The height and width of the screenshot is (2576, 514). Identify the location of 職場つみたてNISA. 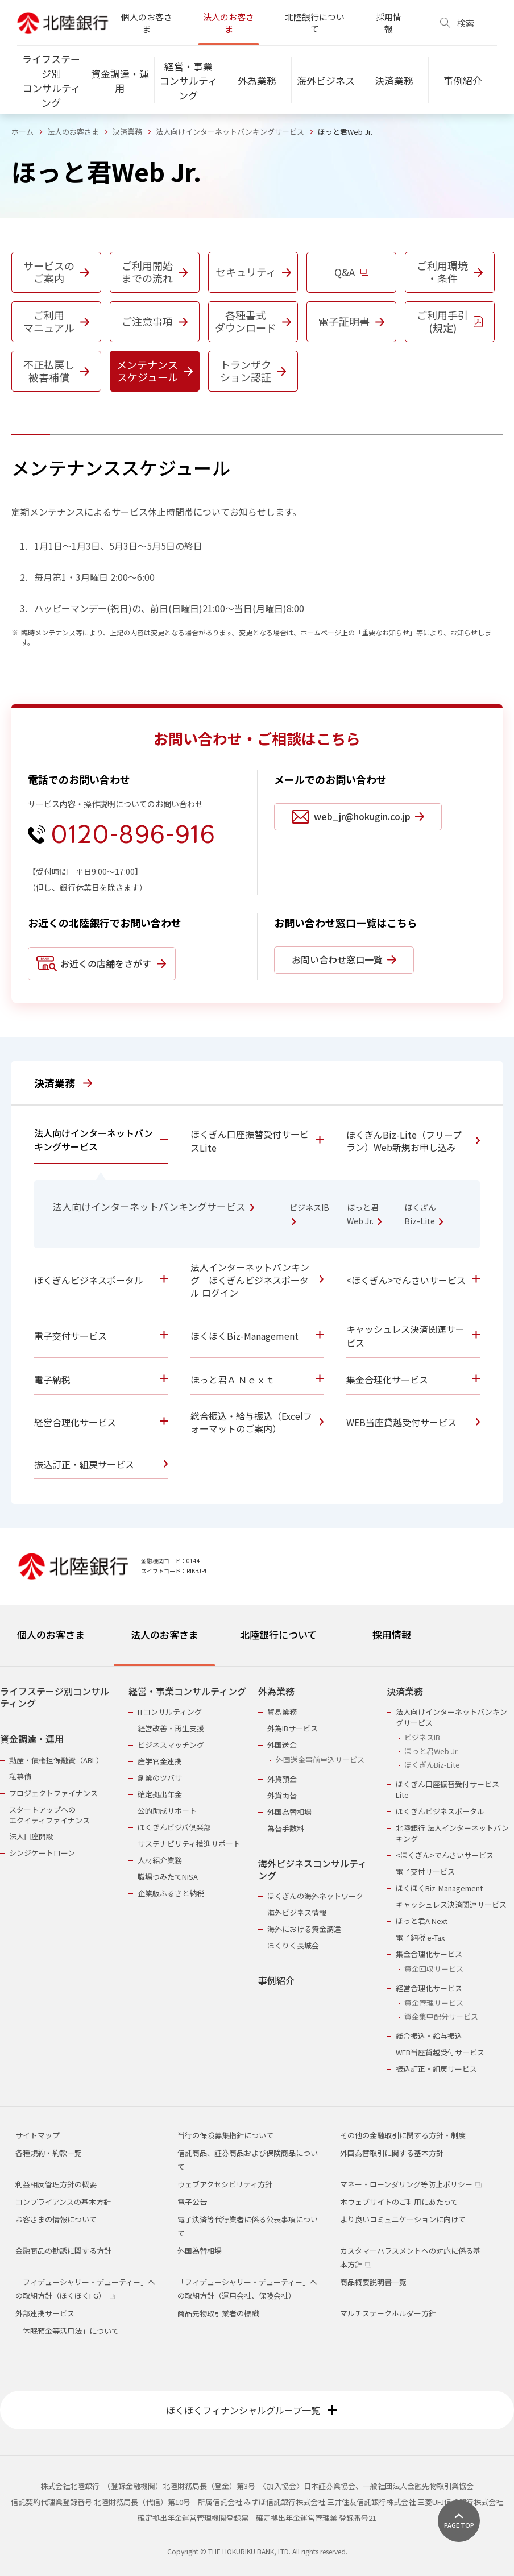
(168, 1876).